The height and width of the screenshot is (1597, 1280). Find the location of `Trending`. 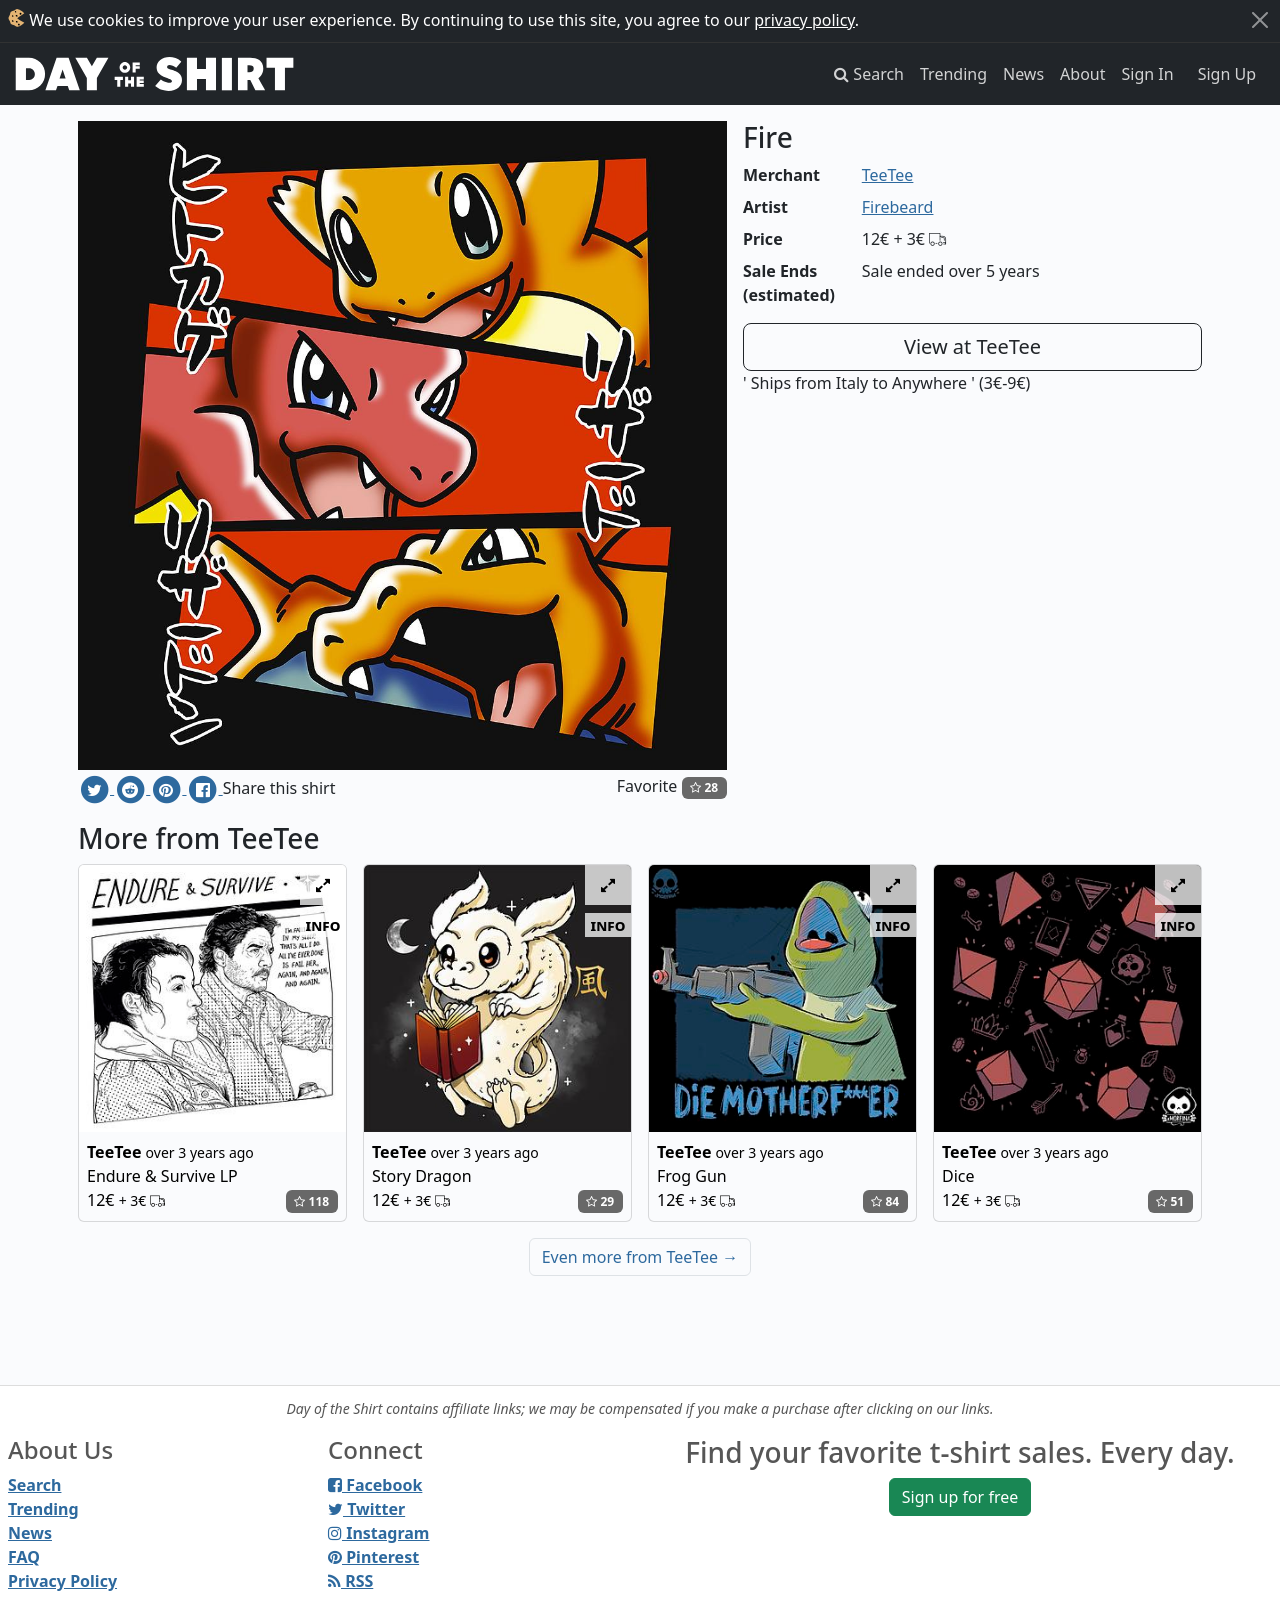

Trending is located at coordinates (953, 74).